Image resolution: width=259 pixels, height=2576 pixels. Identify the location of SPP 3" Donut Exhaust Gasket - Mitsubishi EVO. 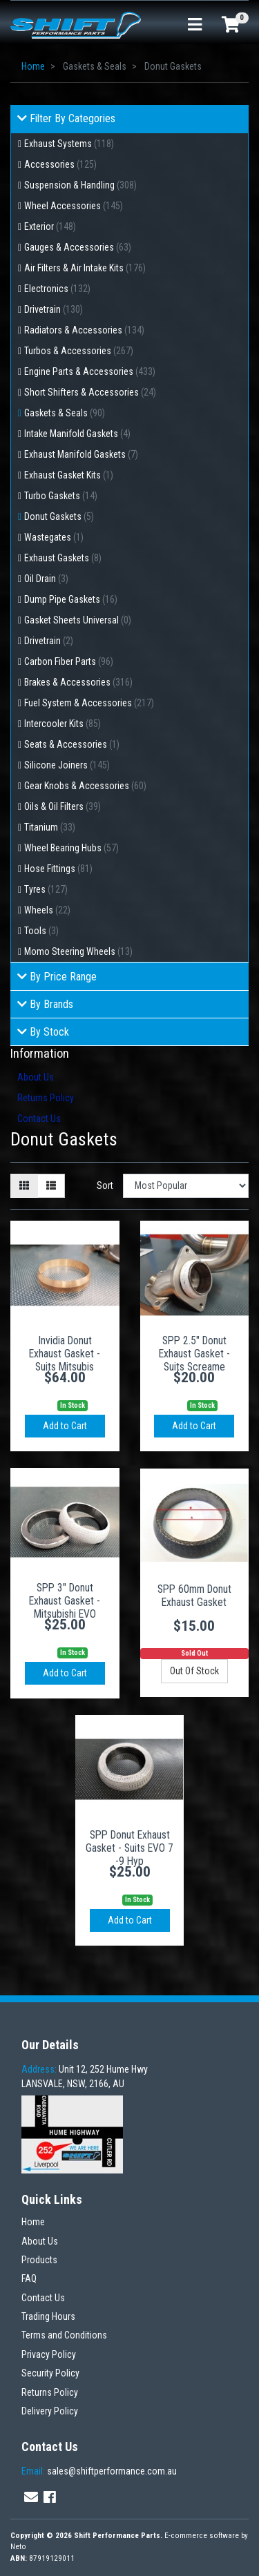
(64, 1600).